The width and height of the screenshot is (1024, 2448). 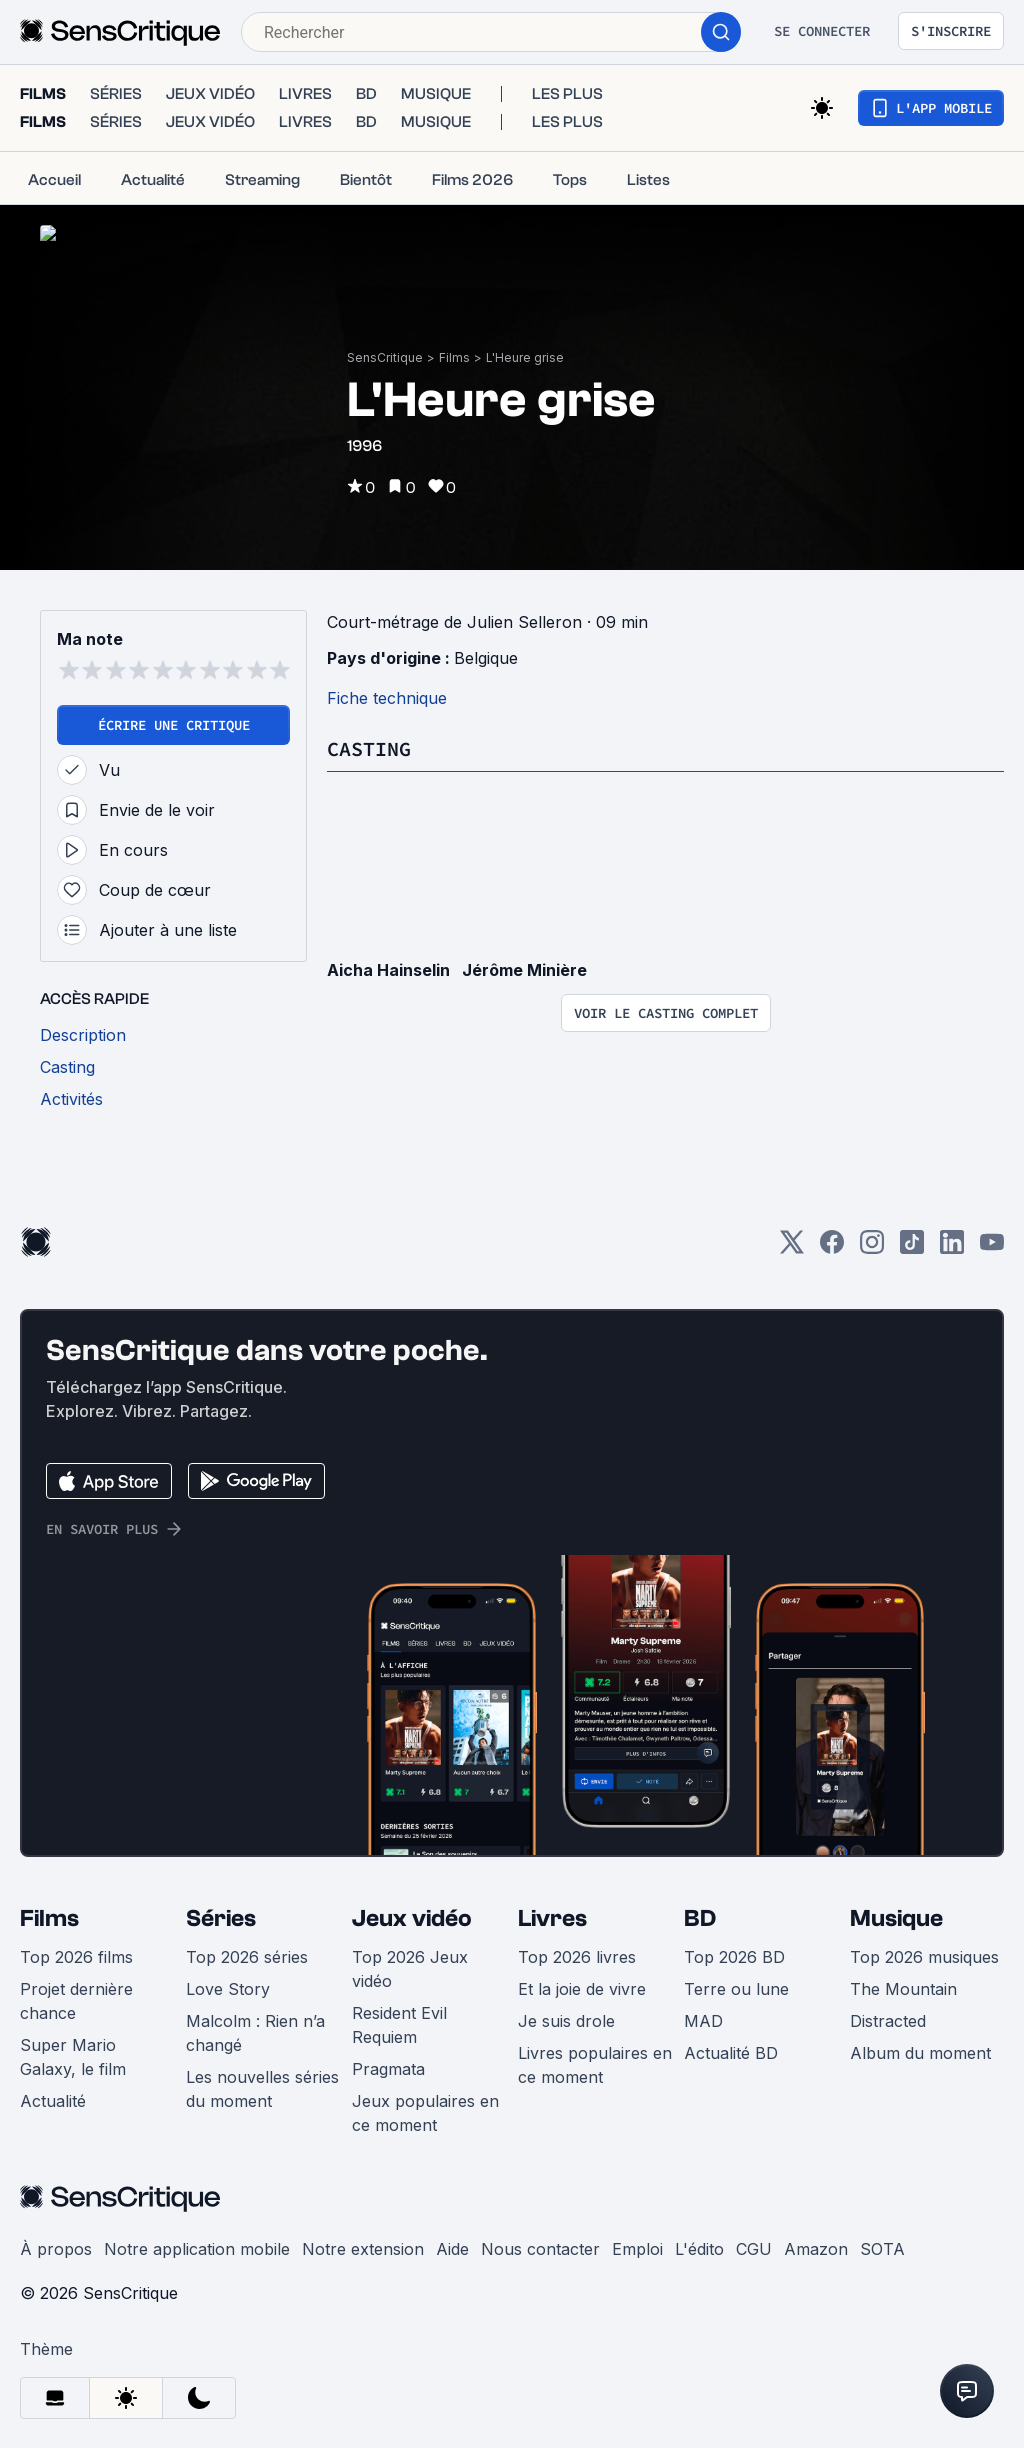 I want to click on Love Story, so click(x=228, y=1978).